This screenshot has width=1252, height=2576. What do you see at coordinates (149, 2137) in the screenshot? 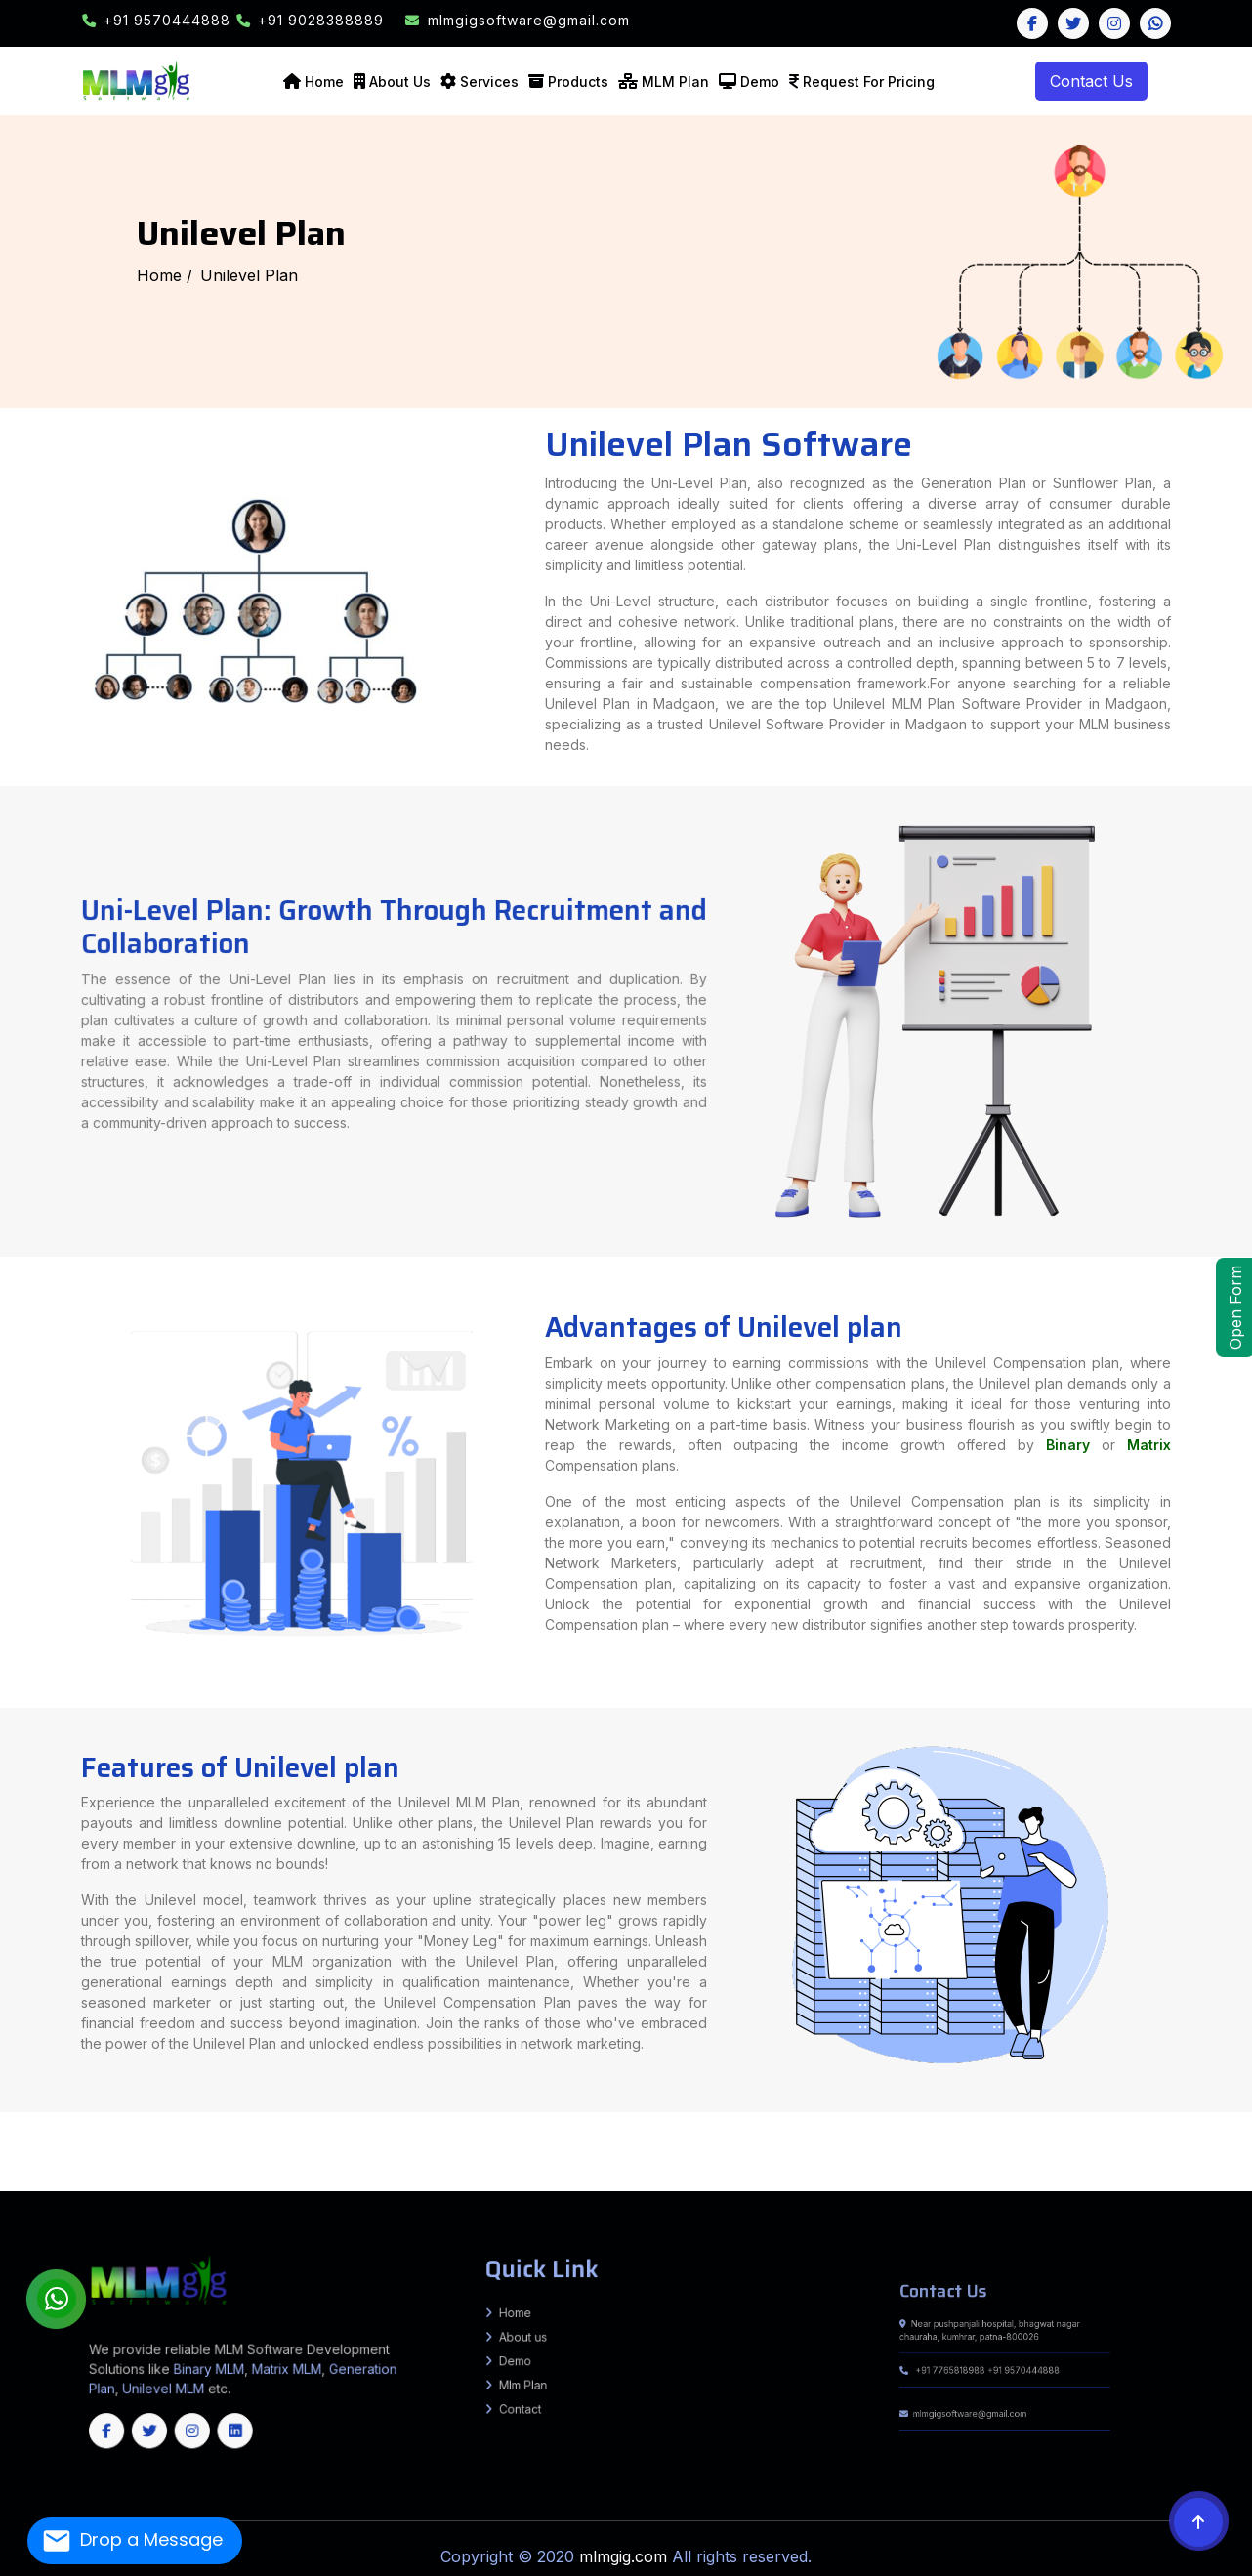
I see `Rajgir` at bounding box center [149, 2137].